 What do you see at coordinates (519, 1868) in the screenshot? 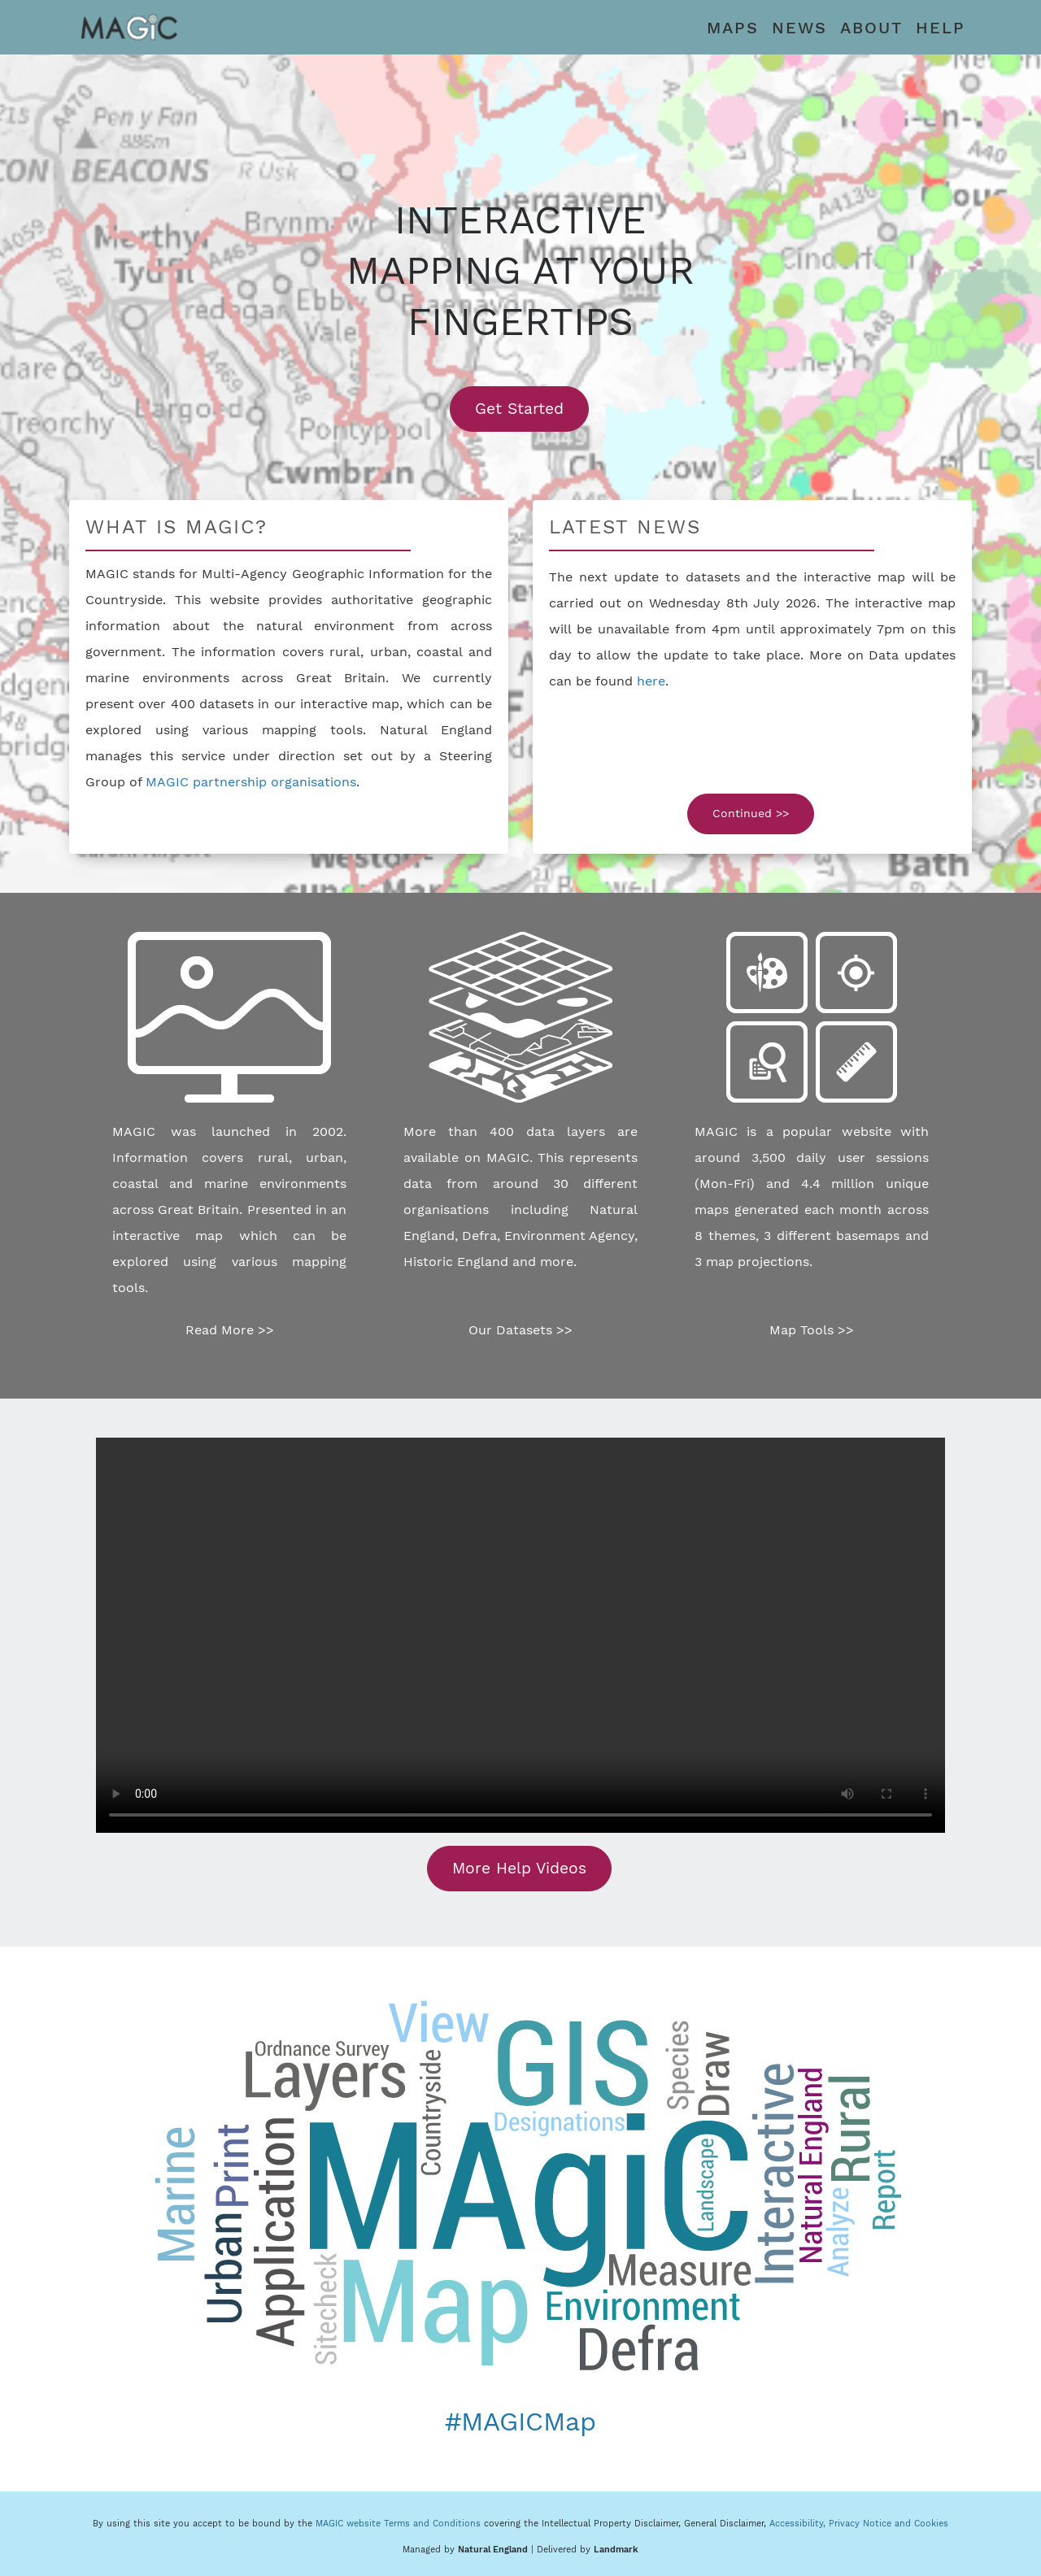
I see `More Help Videos` at bounding box center [519, 1868].